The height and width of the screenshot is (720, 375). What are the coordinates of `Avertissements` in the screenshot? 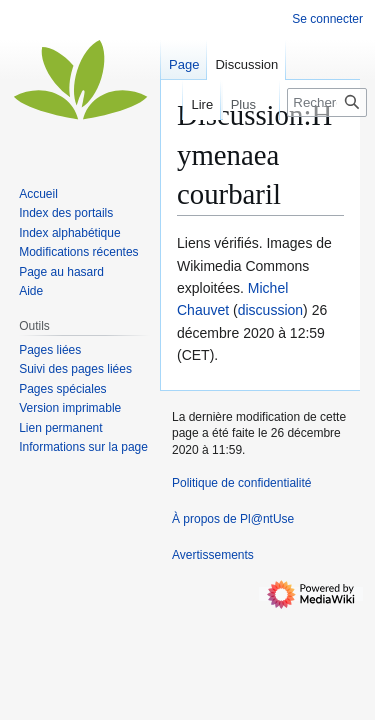 It's located at (213, 555).